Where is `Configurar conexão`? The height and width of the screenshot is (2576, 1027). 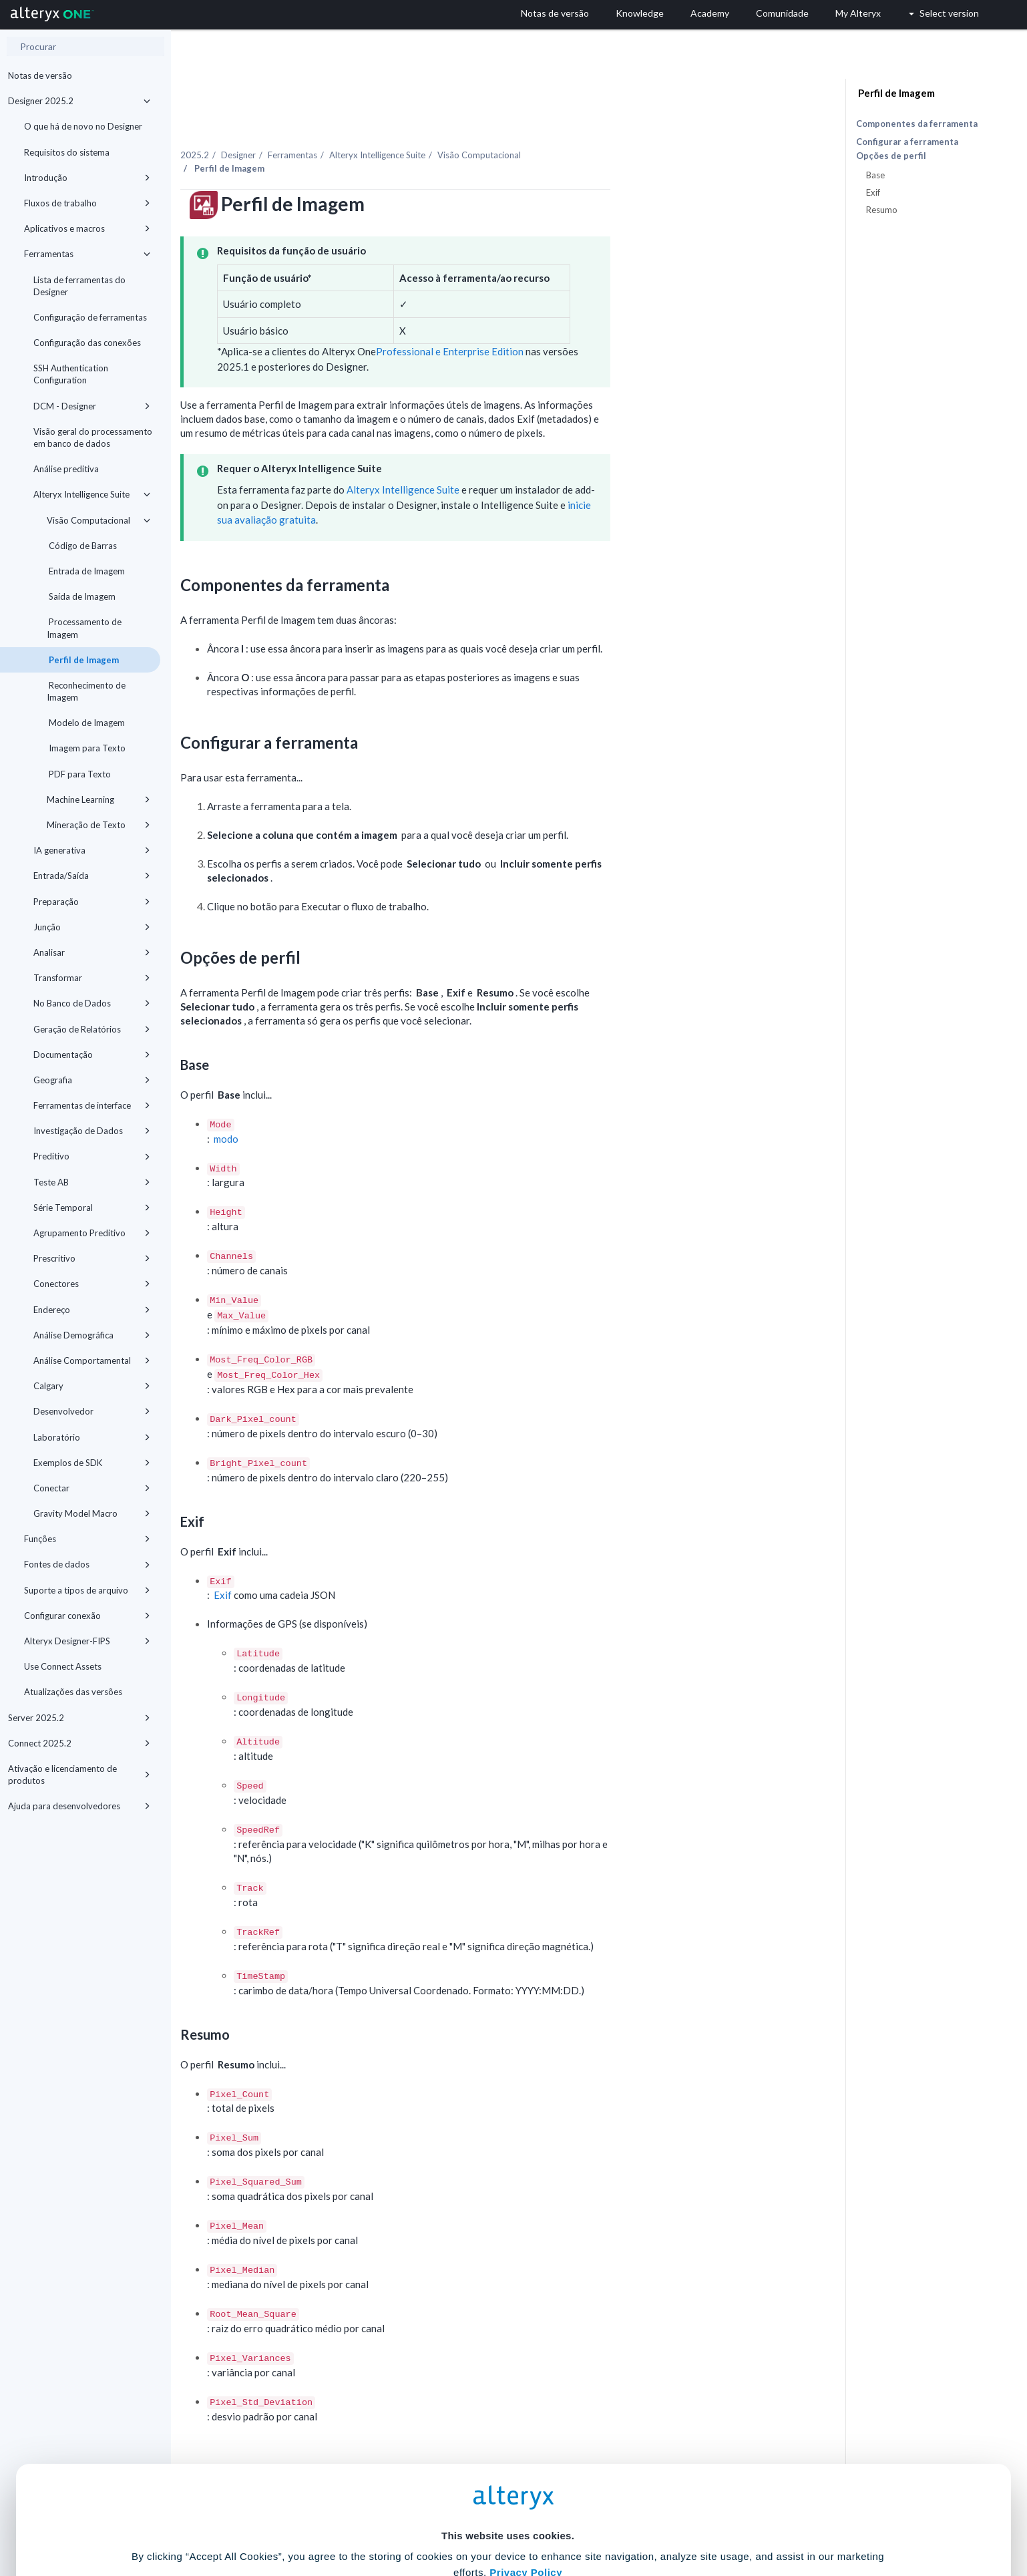 Configurar conexão is located at coordinates (87, 1615).